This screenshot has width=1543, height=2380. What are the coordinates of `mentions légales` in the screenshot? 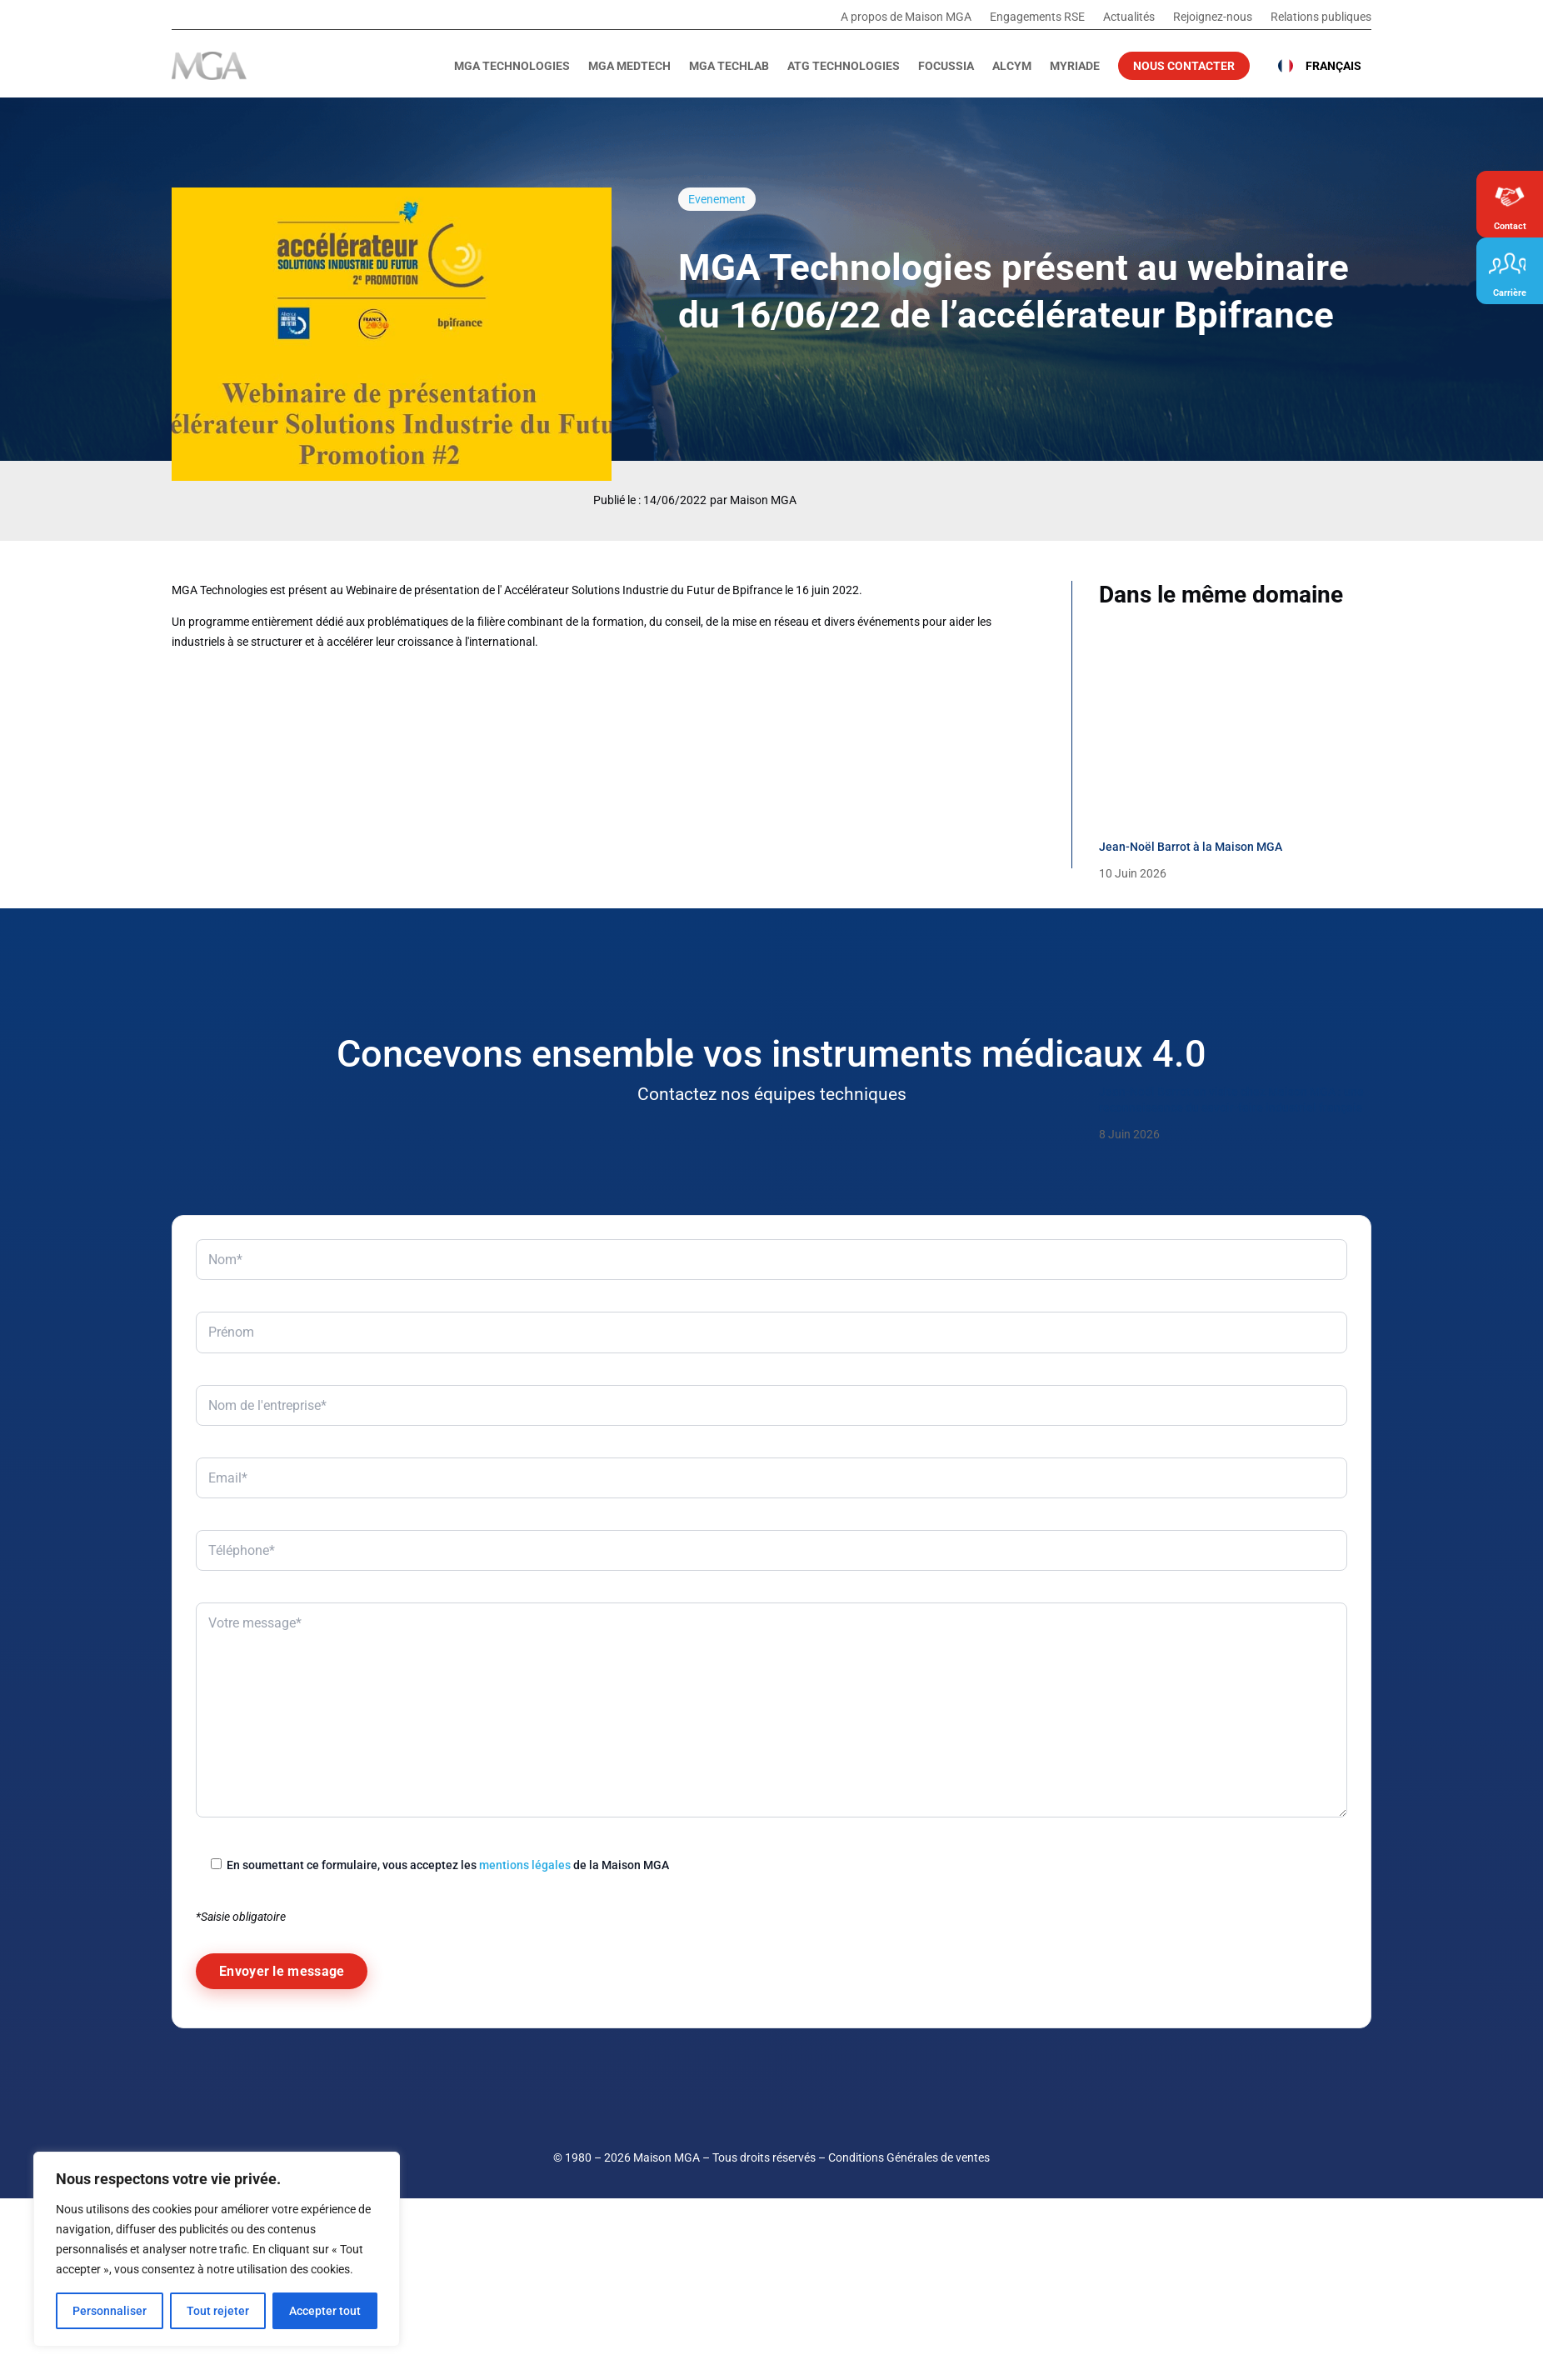 It's located at (525, 2145).